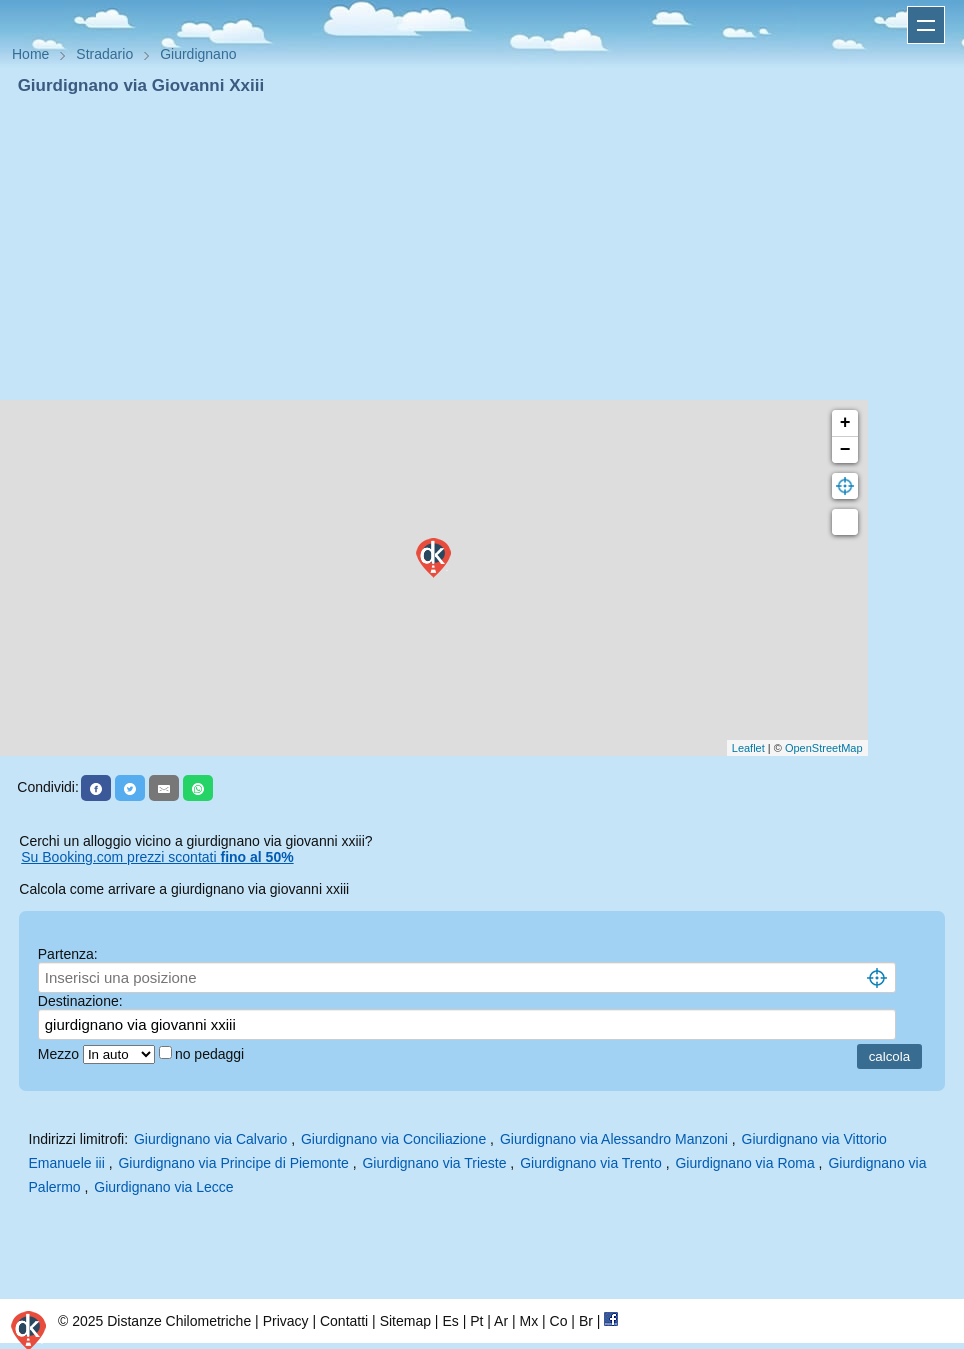  I want to click on Sitemap, so click(405, 1321).